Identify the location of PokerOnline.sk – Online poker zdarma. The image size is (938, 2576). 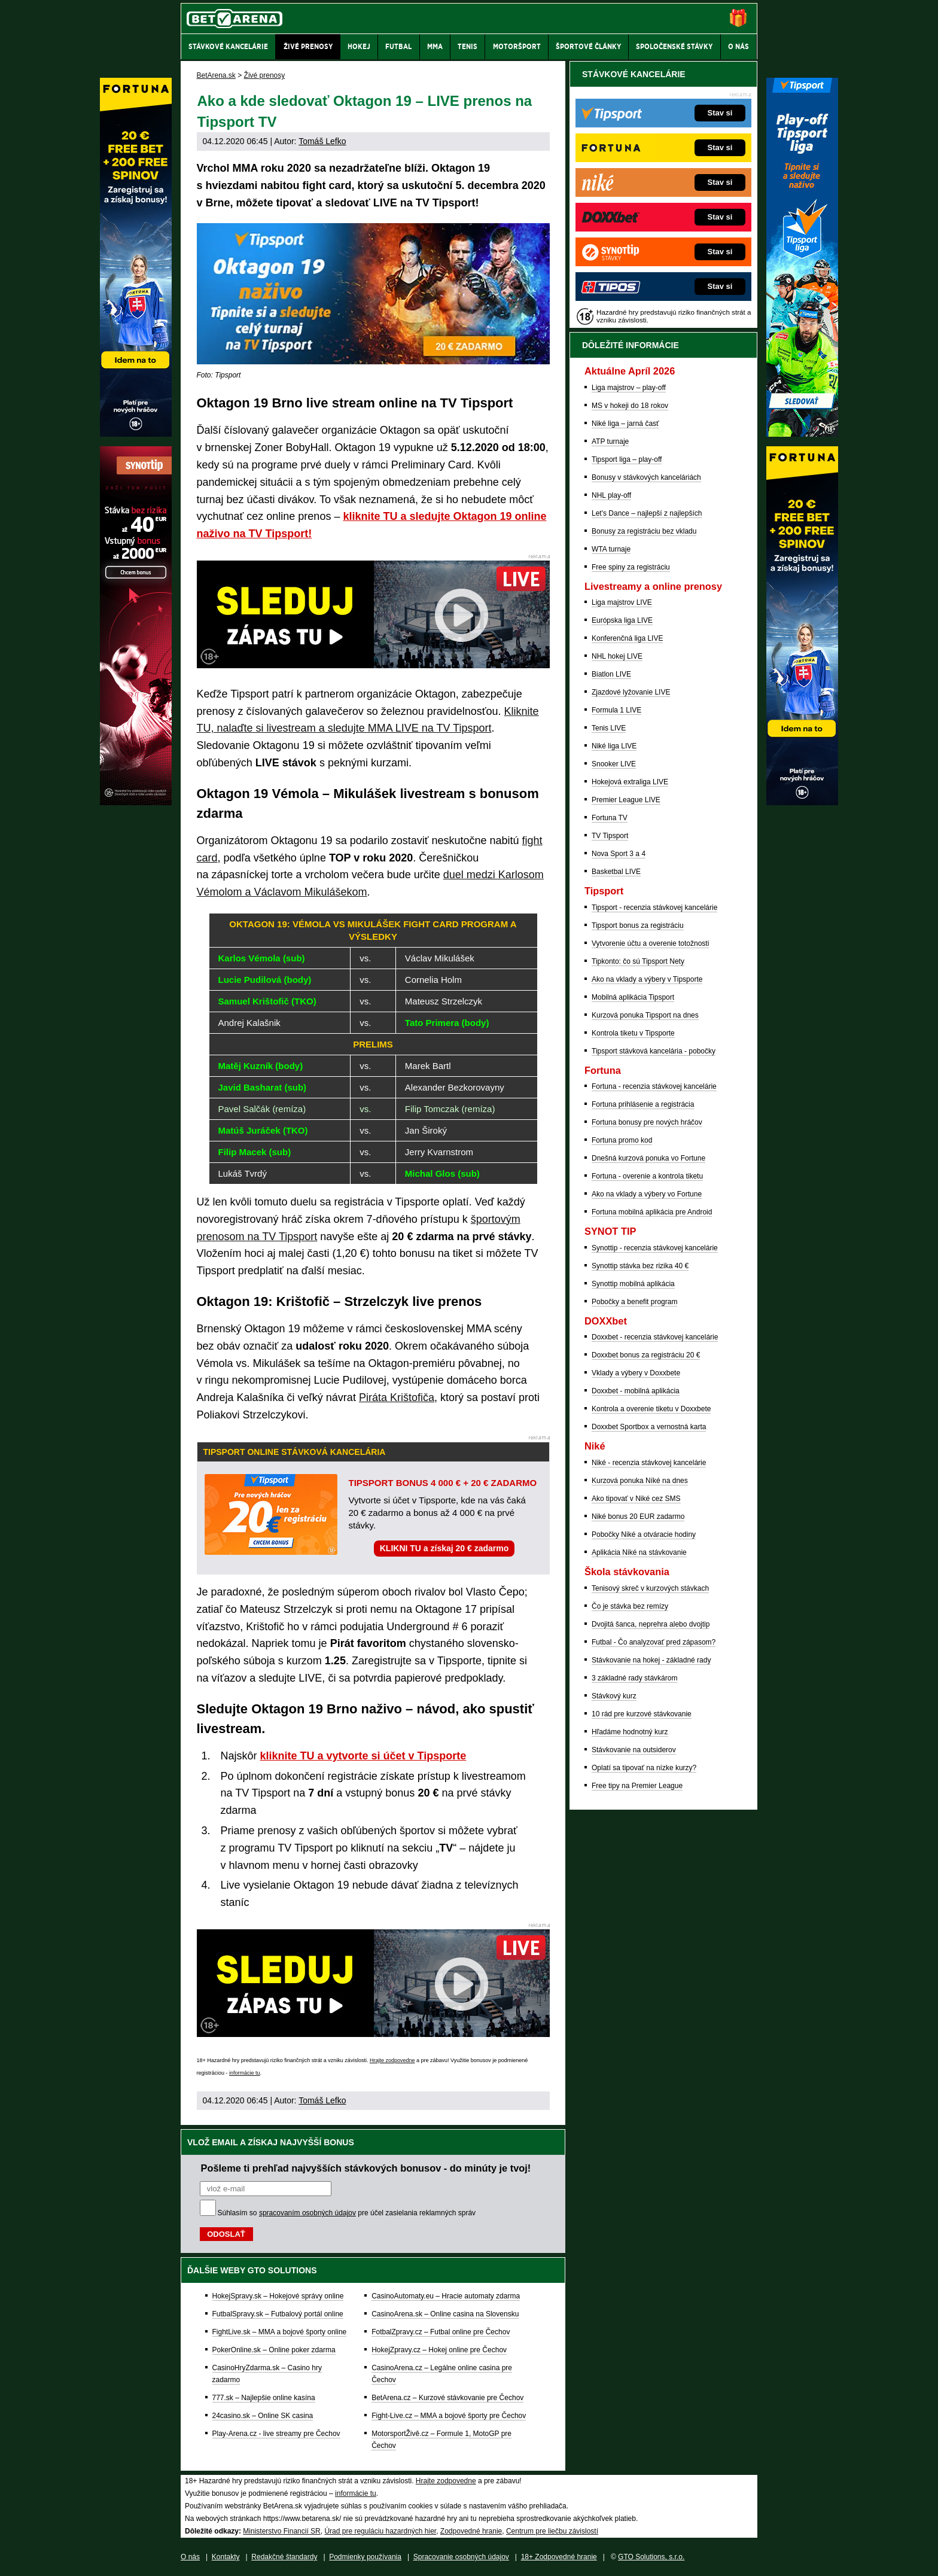
(274, 2350).